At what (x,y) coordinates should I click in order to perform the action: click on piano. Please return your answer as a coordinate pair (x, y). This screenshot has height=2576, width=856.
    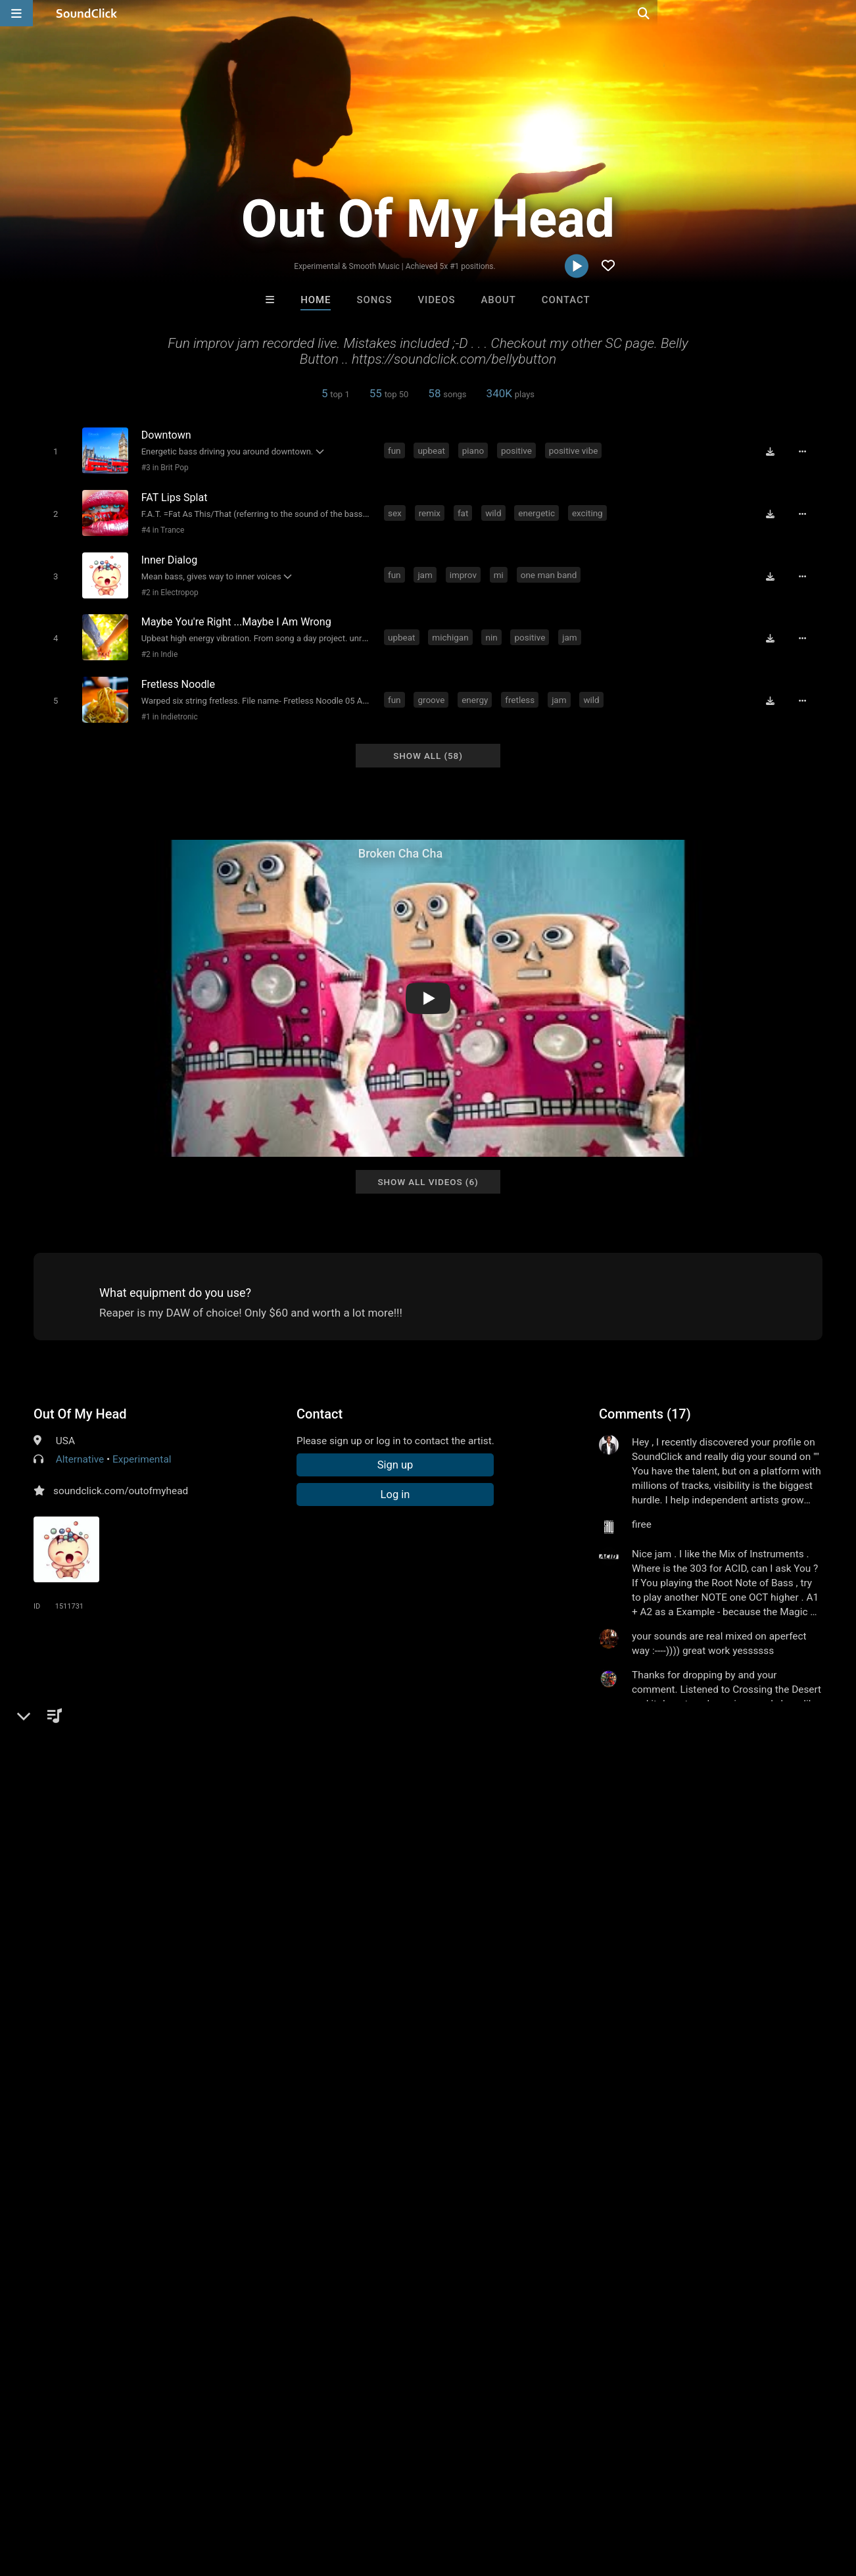
    Looking at the image, I should click on (475, 450).